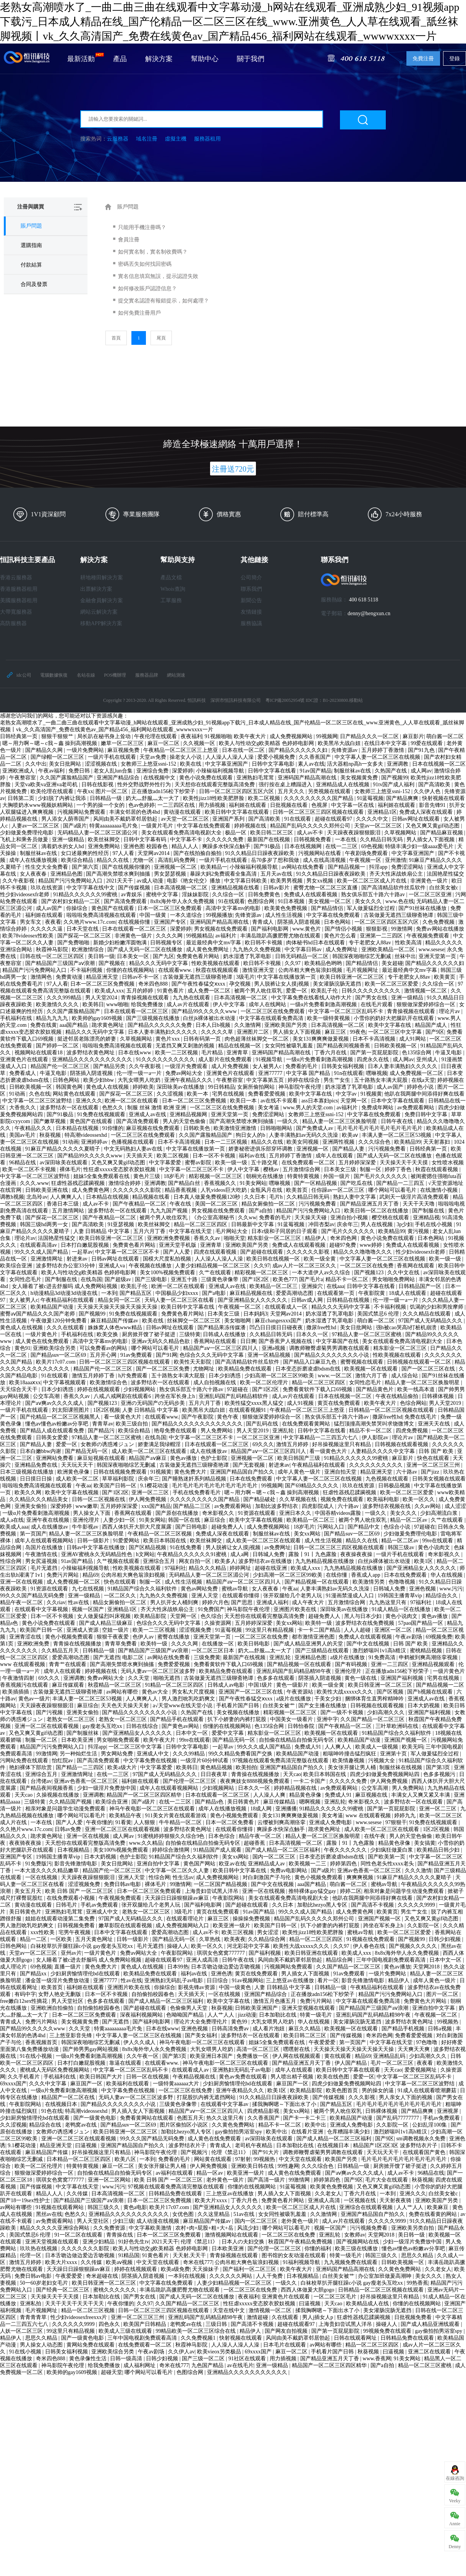 The width and height of the screenshot is (466, 2576). I want to click on 成人午夜大片, so click(308, 1602).